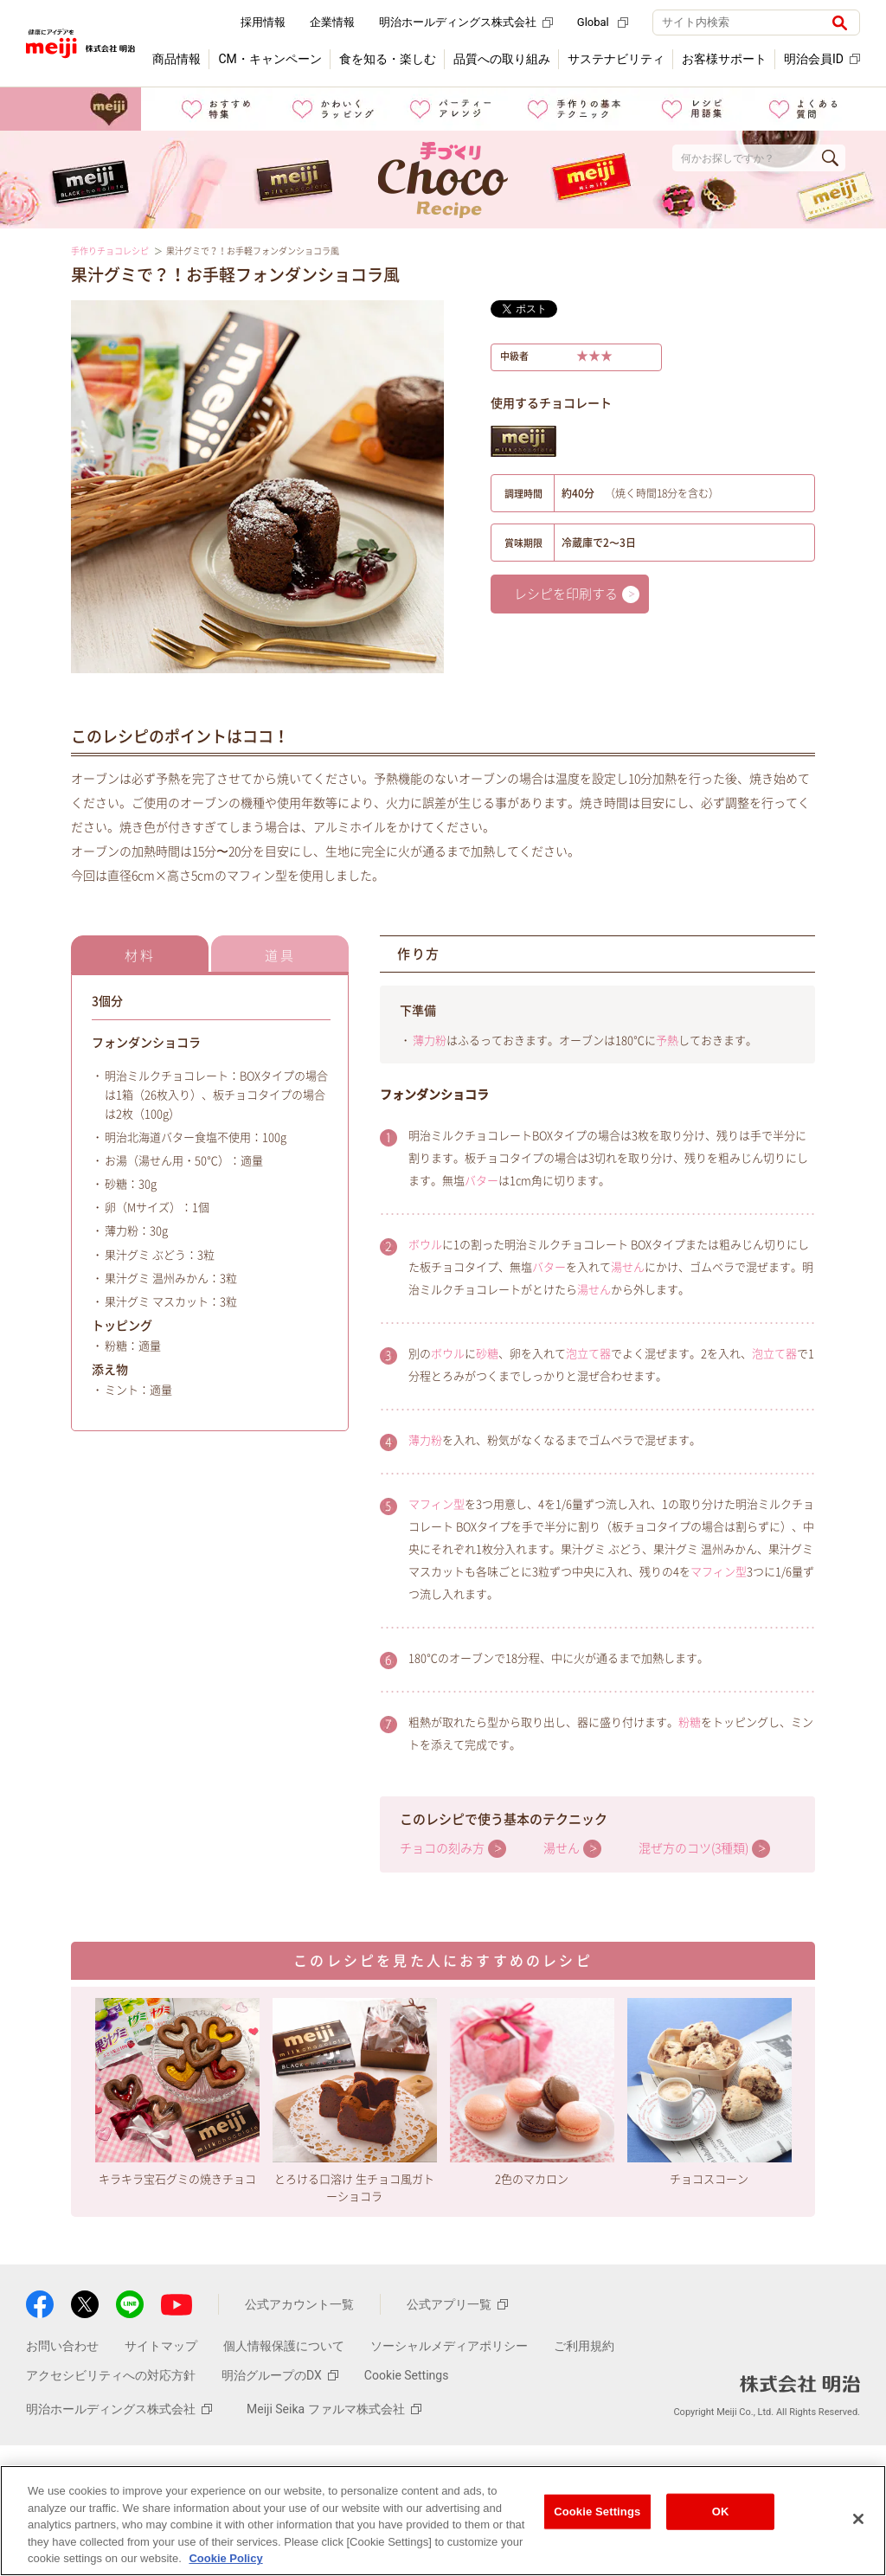 The height and width of the screenshot is (2576, 886). What do you see at coordinates (584, 2346) in the screenshot?
I see `ご利用規約` at bounding box center [584, 2346].